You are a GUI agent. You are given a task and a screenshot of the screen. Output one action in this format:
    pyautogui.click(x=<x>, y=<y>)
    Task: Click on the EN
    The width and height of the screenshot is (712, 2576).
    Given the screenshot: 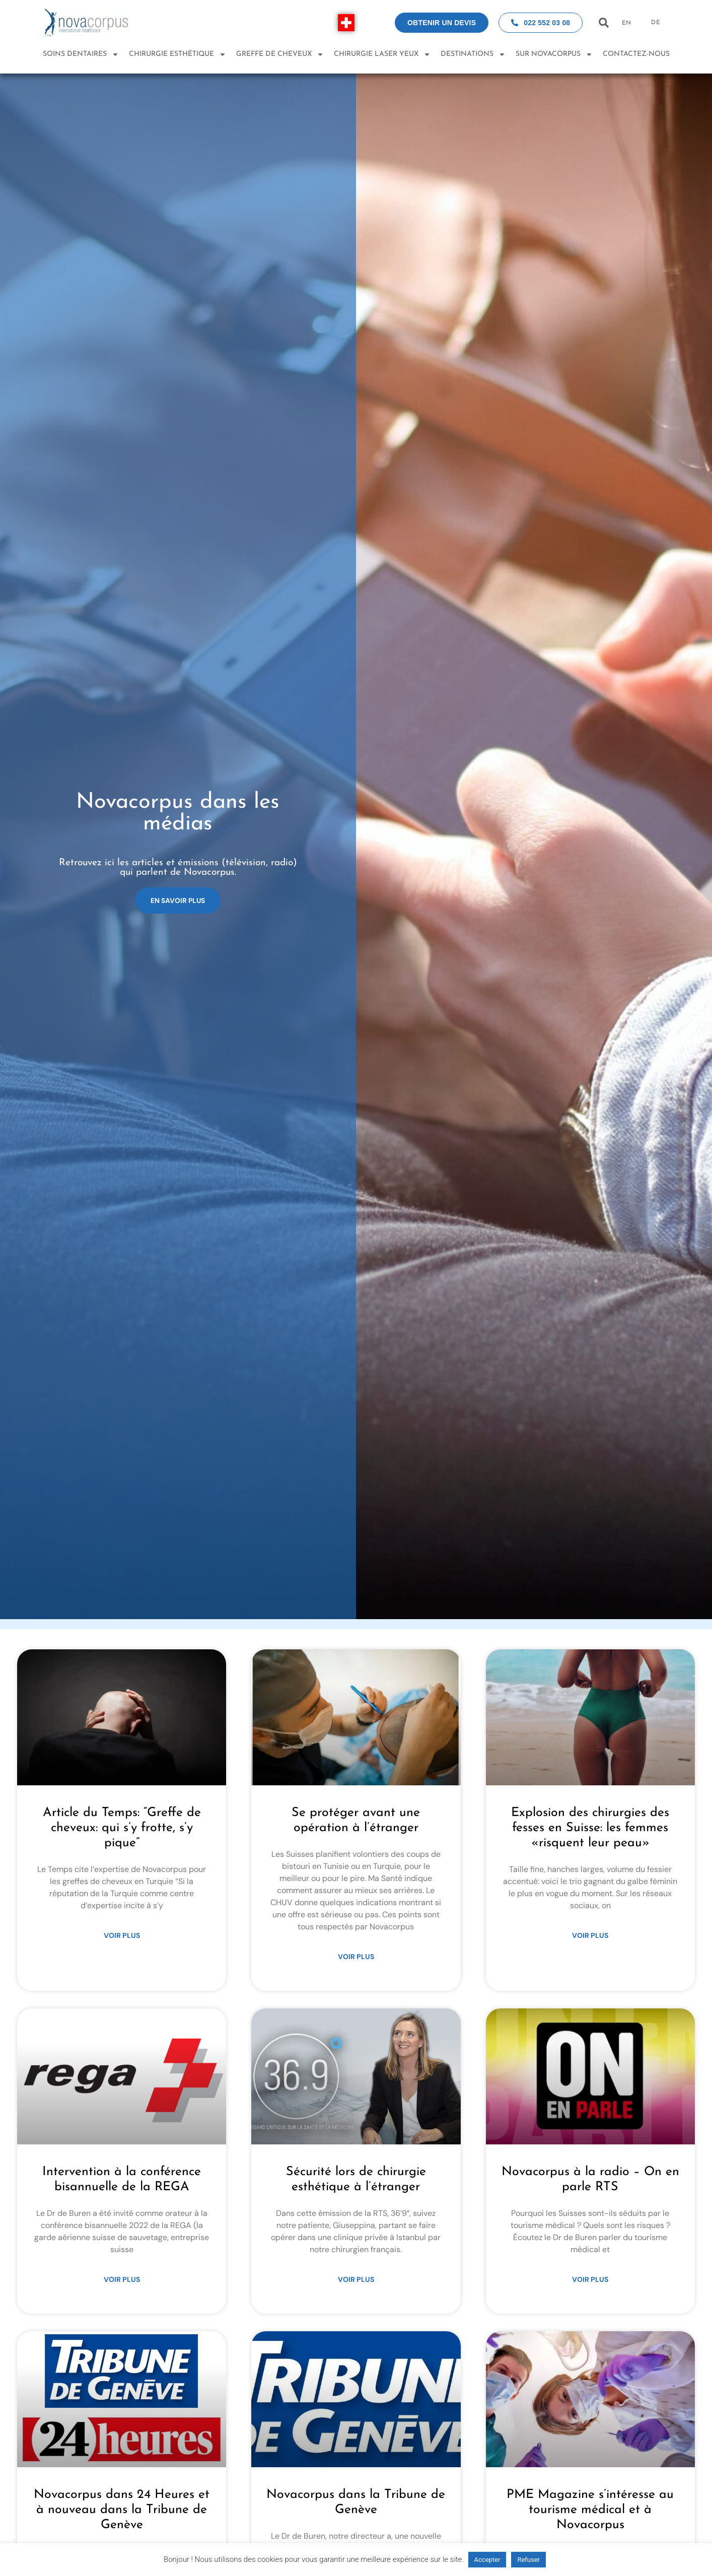 What is the action you would take?
    pyautogui.click(x=626, y=23)
    